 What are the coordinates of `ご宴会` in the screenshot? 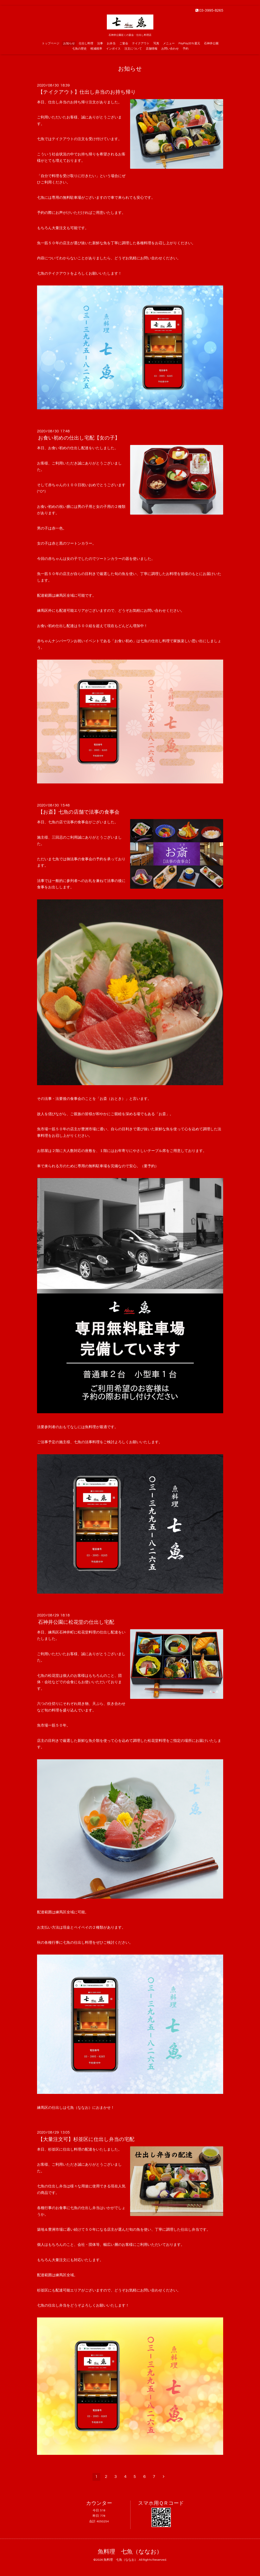 It's located at (123, 43).